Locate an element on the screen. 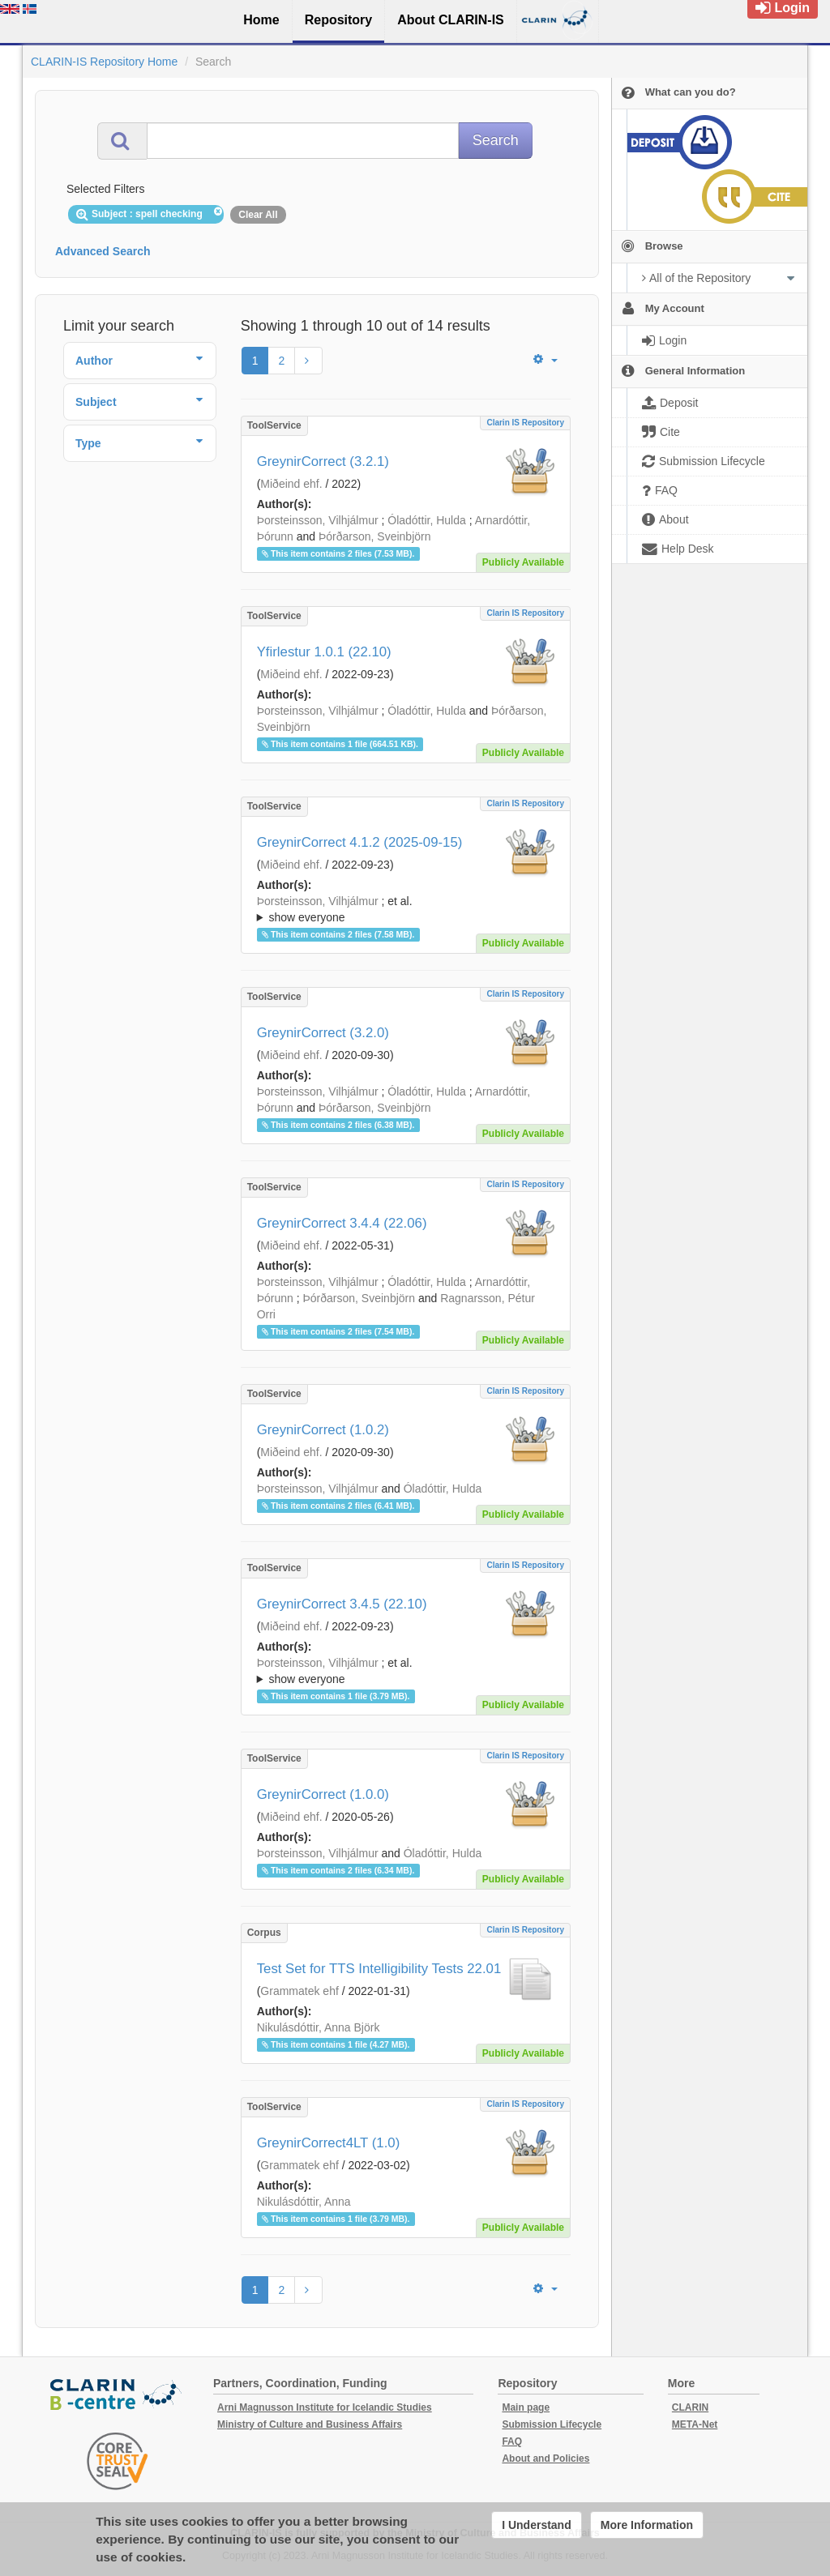 This screenshot has height=2576, width=830. Yfirlestur 1.0.1 (22.10) is located at coordinates (324, 652).